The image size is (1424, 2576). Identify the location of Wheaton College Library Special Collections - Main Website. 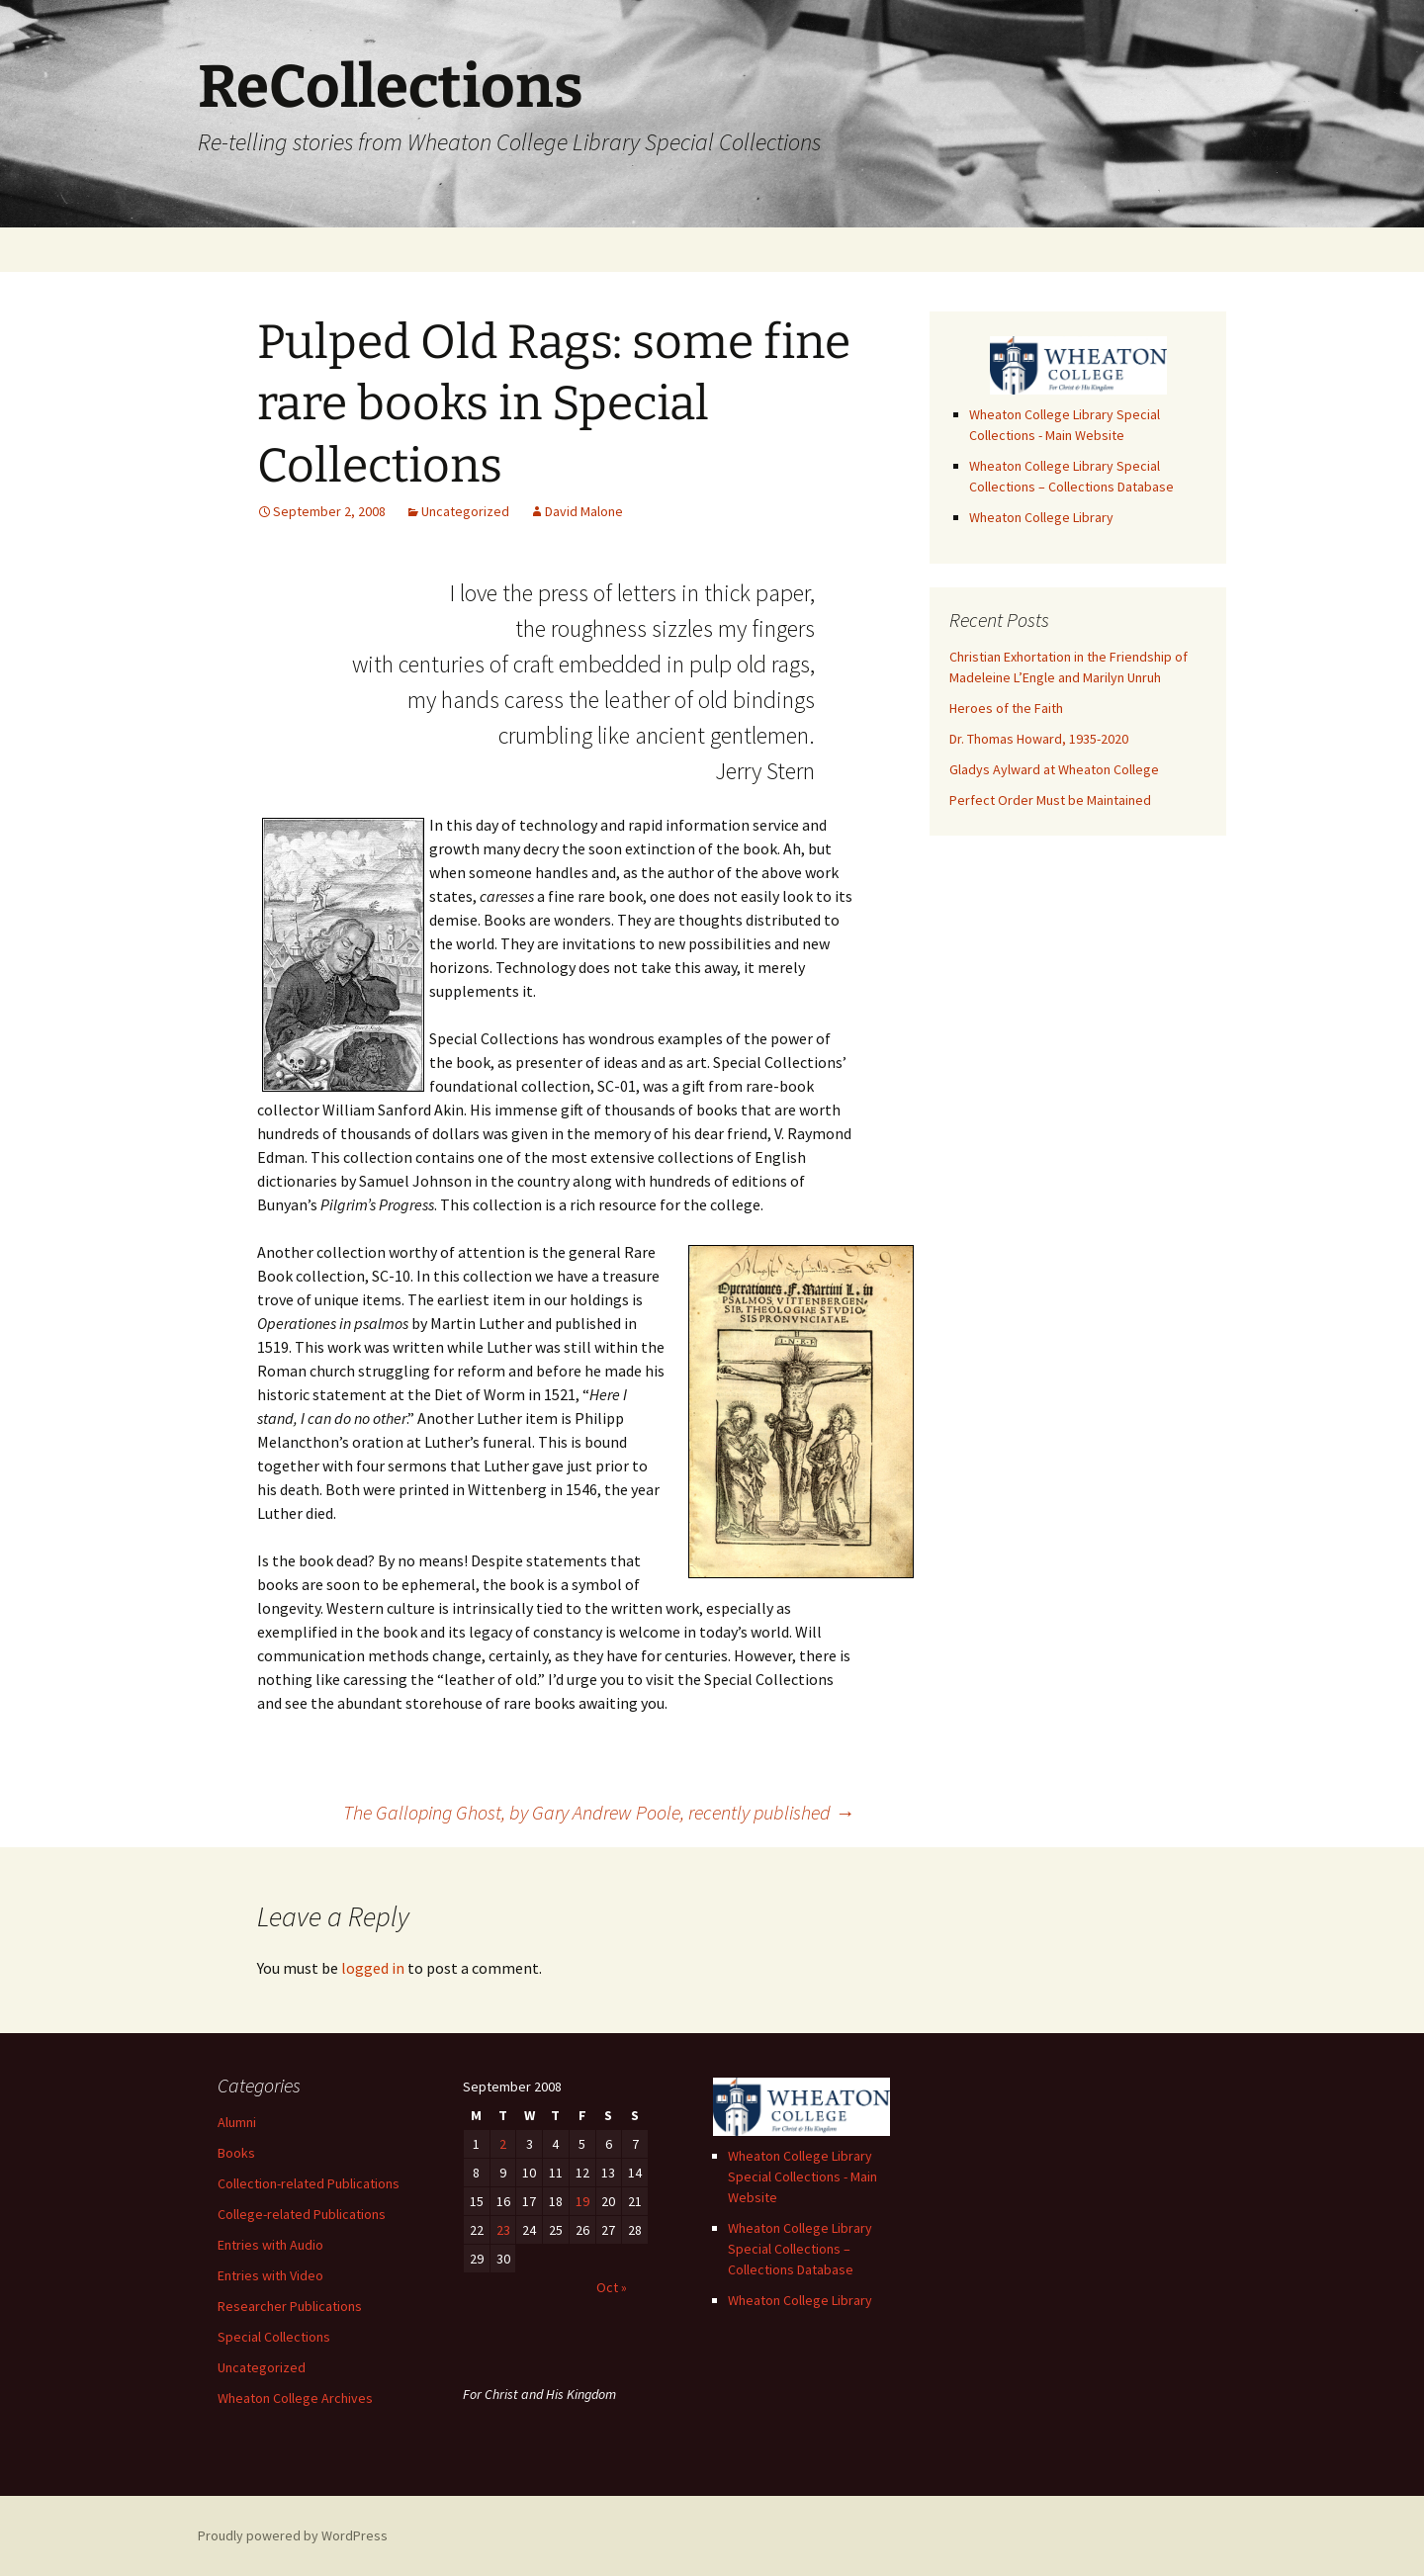
(802, 2176).